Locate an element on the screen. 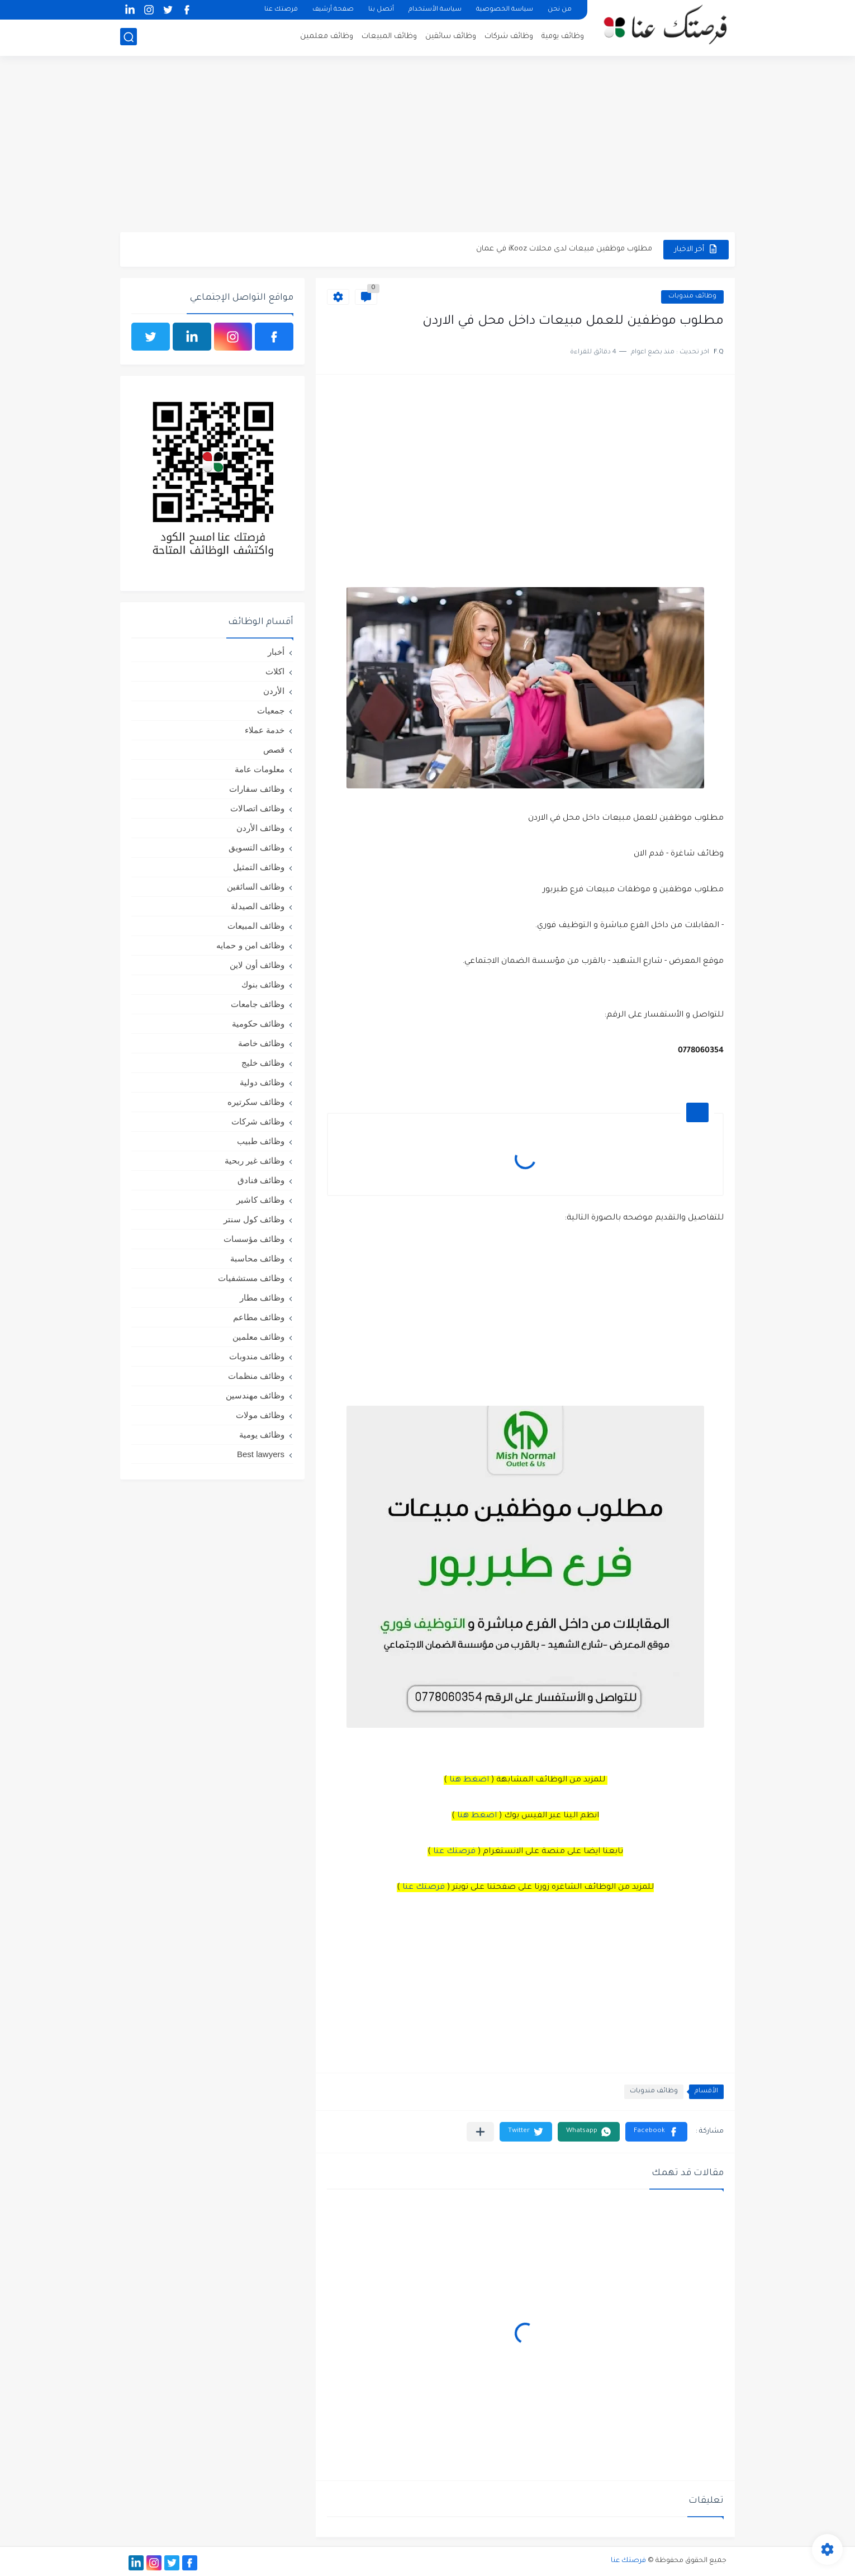 The image size is (855, 2576). وظائف حكومية is located at coordinates (258, 1023).